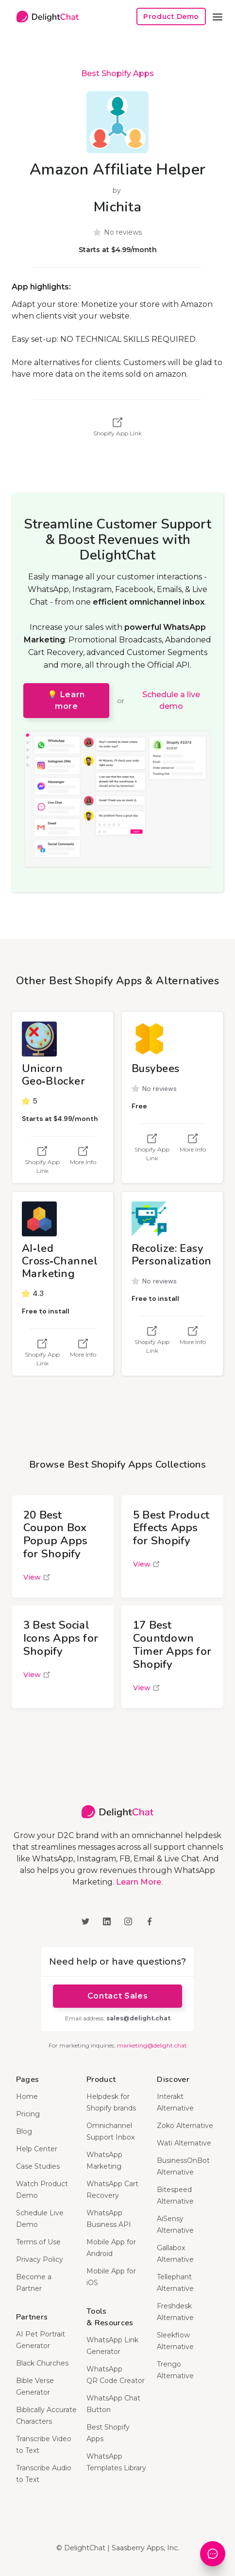  Describe the element at coordinates (171, 700) in the screenshot. I see `Schedule a live demo` at that location.